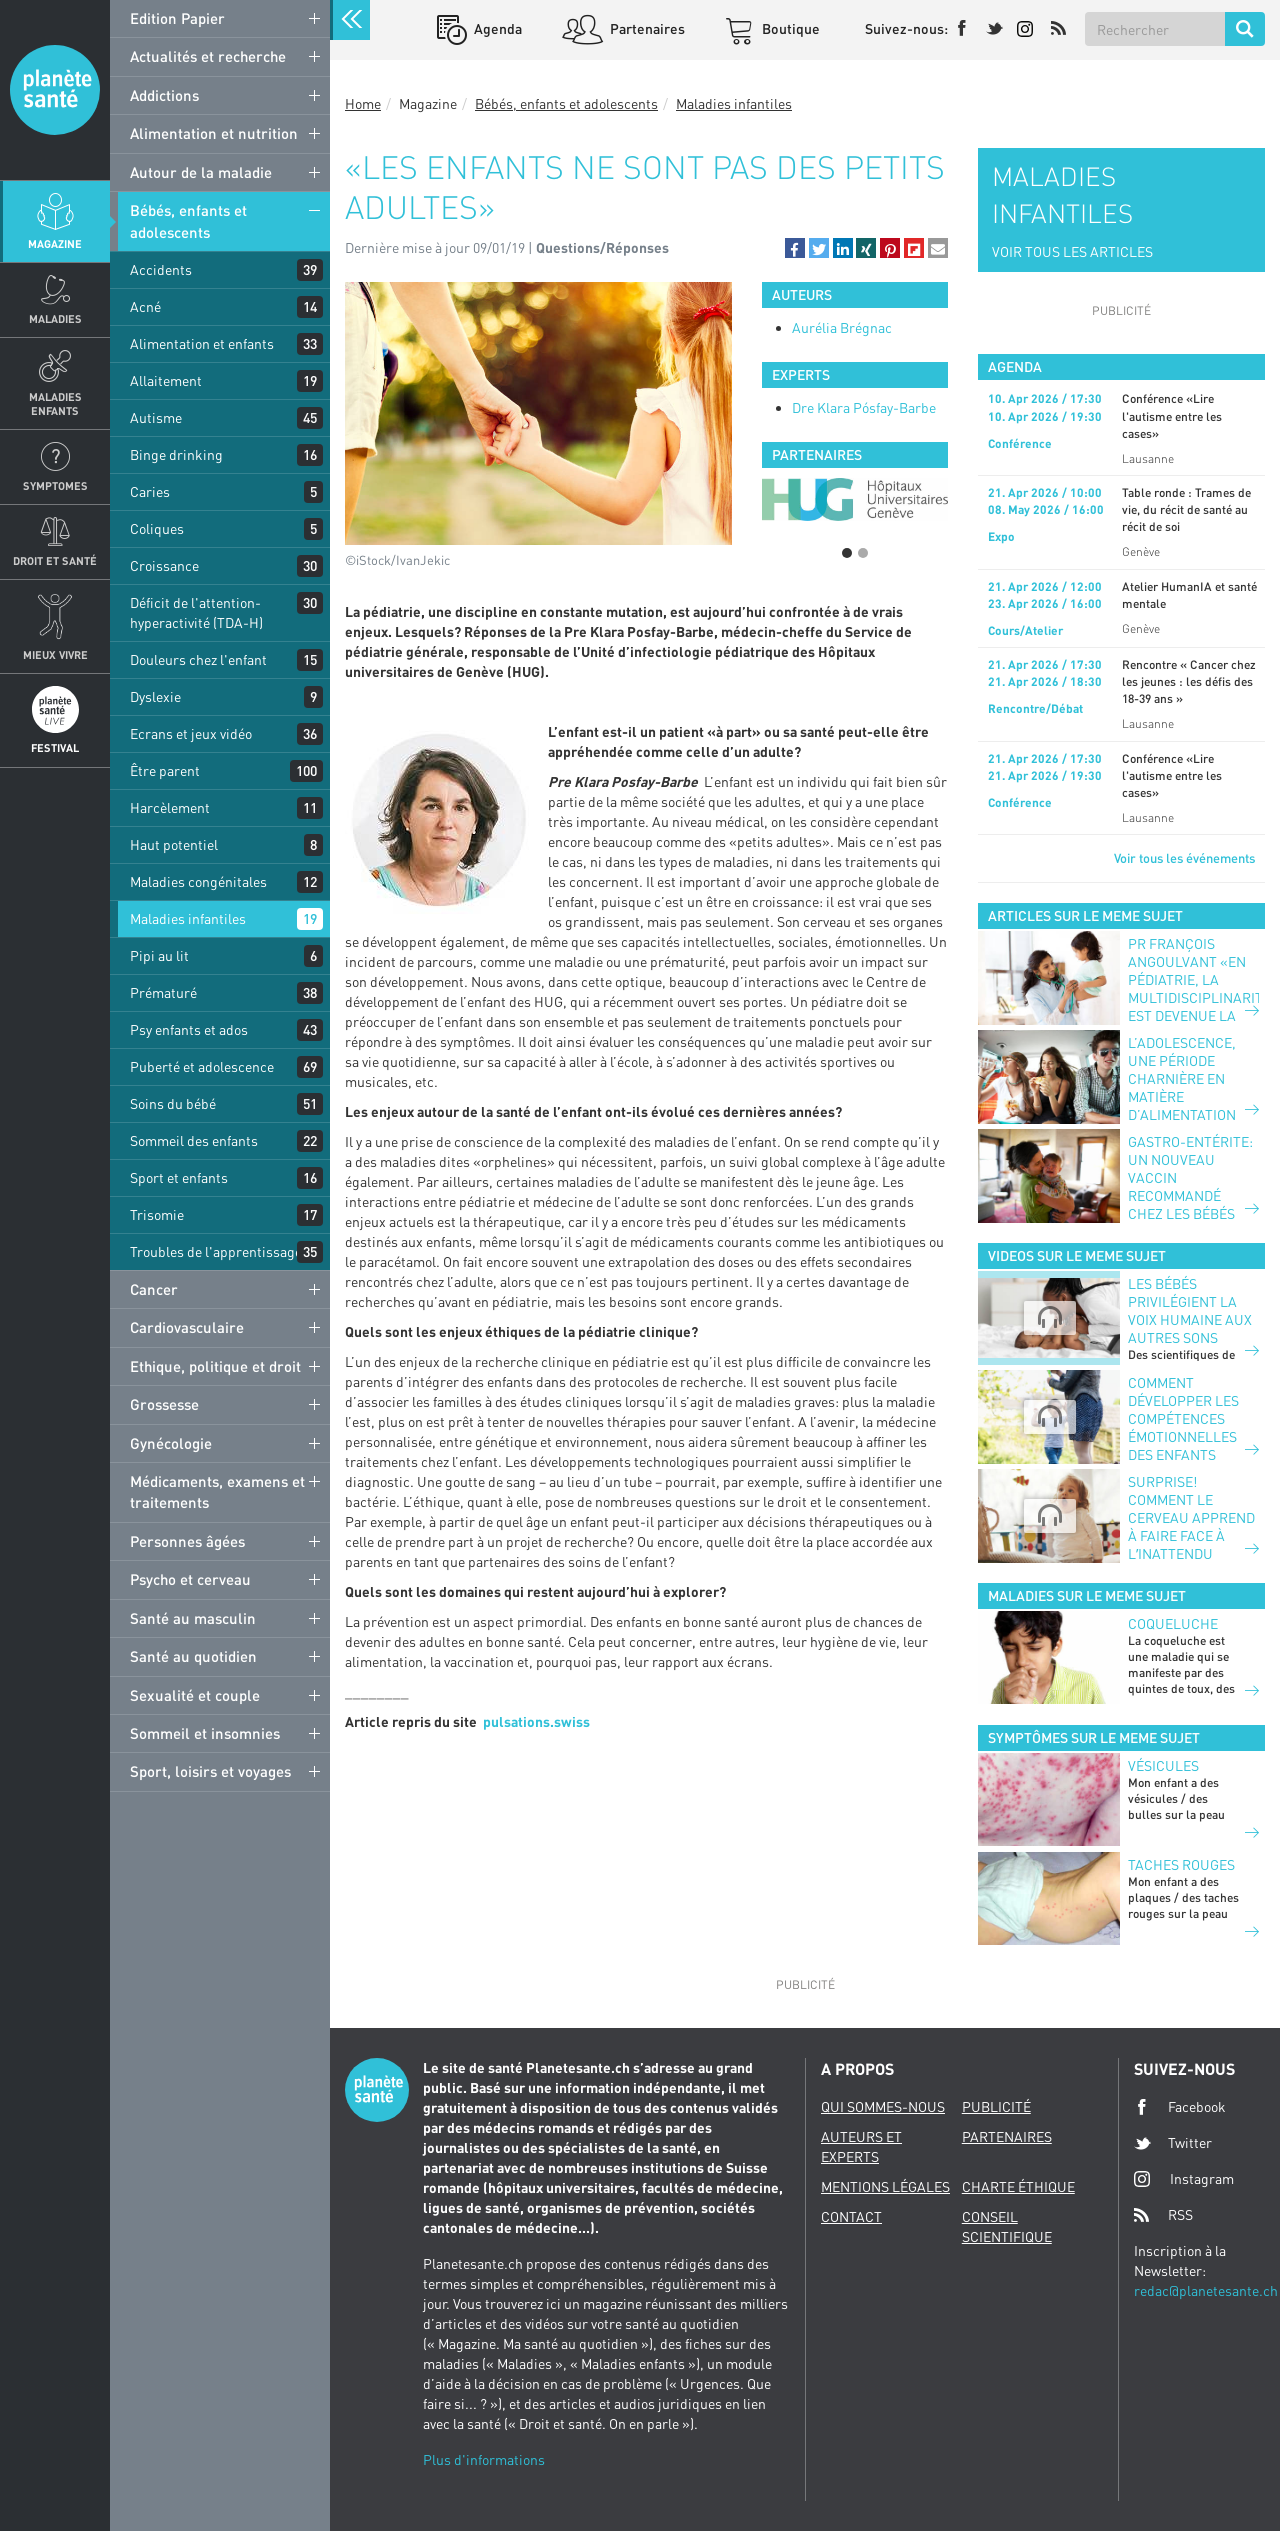 This screenshot has width=1280, height=2531. What do you see at coordinates (1182, 1078) in the screenshot?
I see `L’adolescence, une période charnière en matière d’alimentation` at bounding box center [1182, 1078].